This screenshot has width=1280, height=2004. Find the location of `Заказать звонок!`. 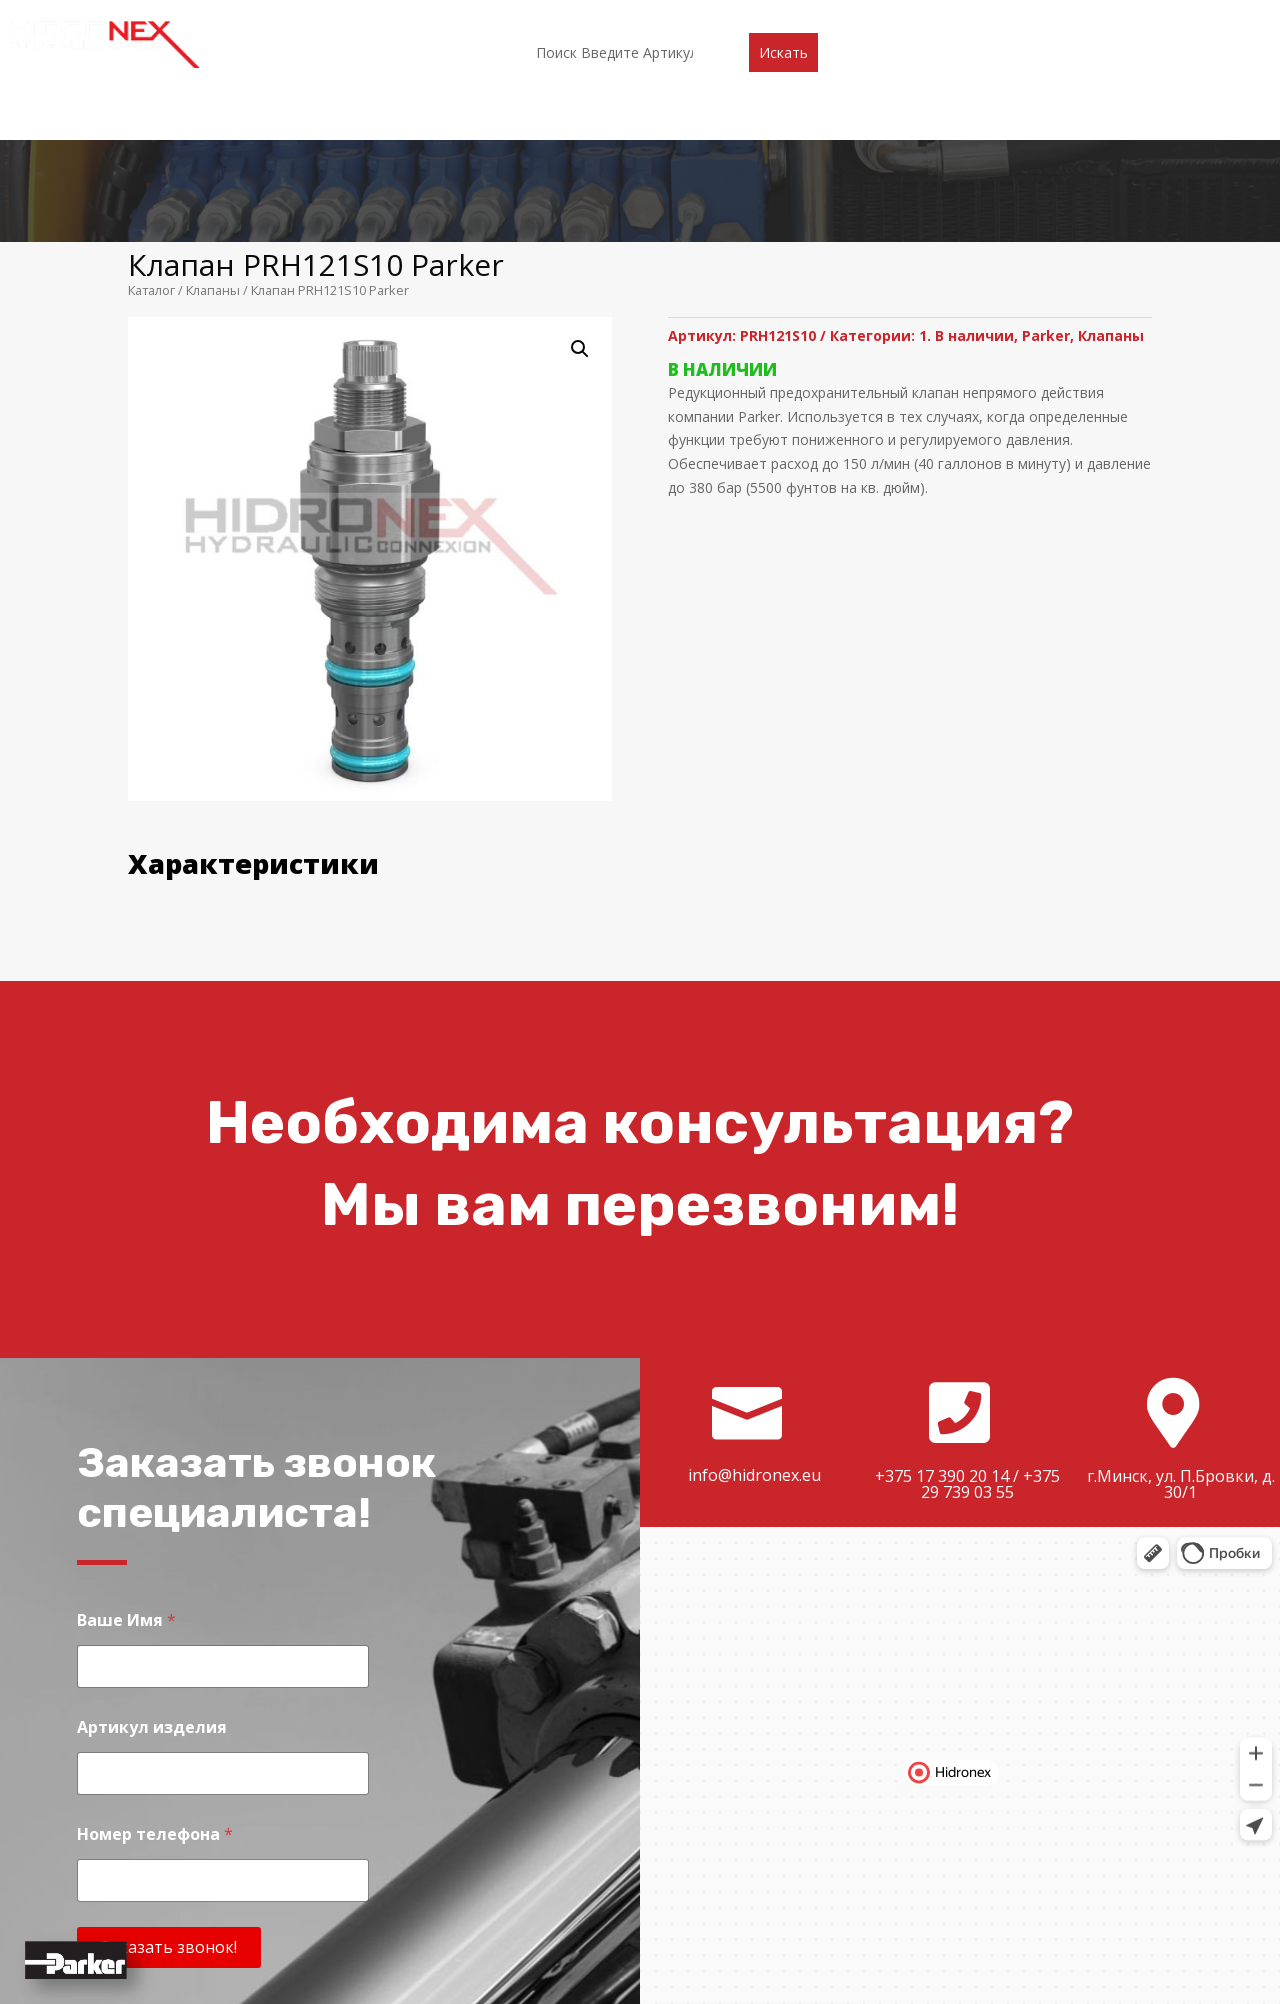

Заказать звонок! is located at coordinates (169, 1796).